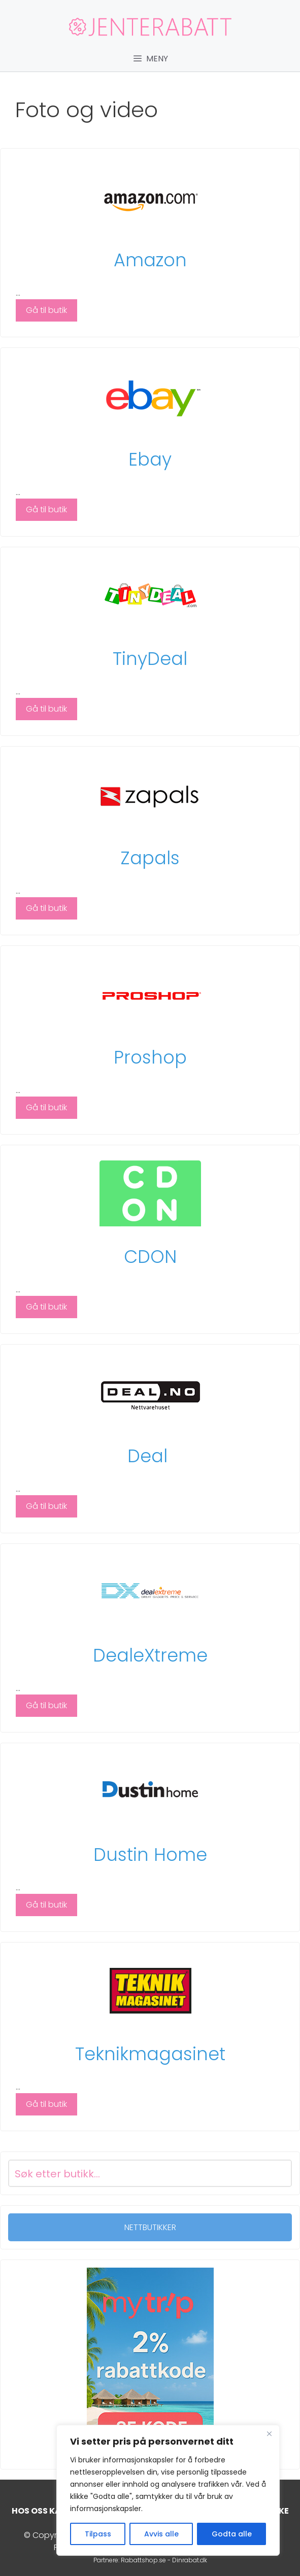 This screenshot has height=2576, width=300. Describe the element at coordinates (150, 658) in the screenshot. I see `TinyDeal` at that location.